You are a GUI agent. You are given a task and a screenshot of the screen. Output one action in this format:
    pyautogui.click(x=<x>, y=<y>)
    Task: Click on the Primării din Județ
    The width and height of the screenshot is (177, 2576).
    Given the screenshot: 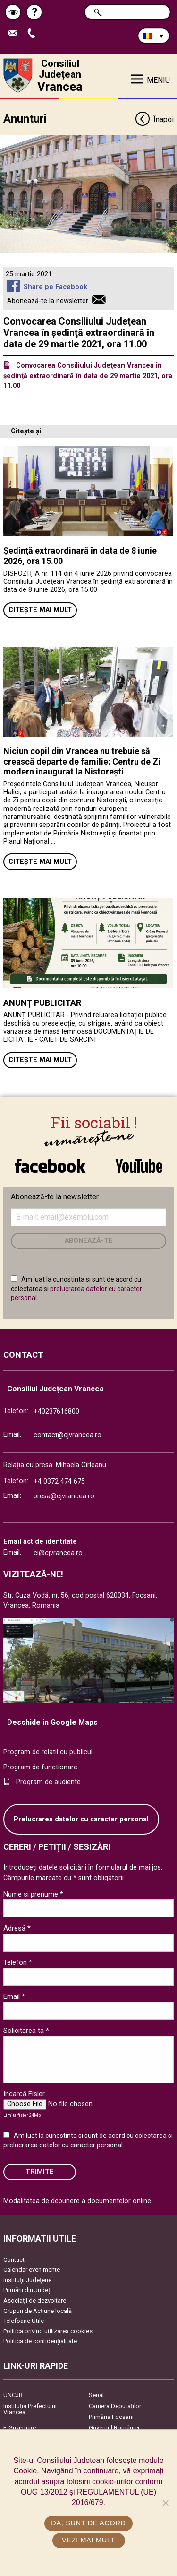 What is the action you would take?
    pyautogui.click(x=26, y=2290)
    